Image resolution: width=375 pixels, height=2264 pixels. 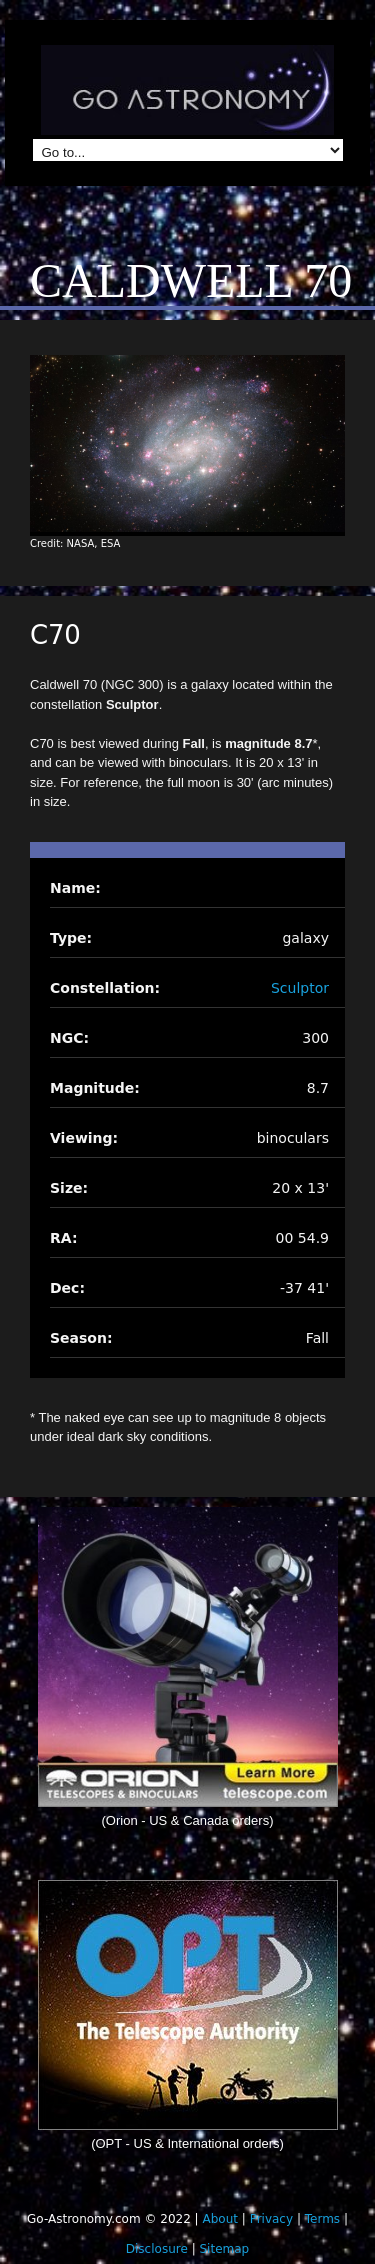 I want to click on About, so click(x=219, y=2219).